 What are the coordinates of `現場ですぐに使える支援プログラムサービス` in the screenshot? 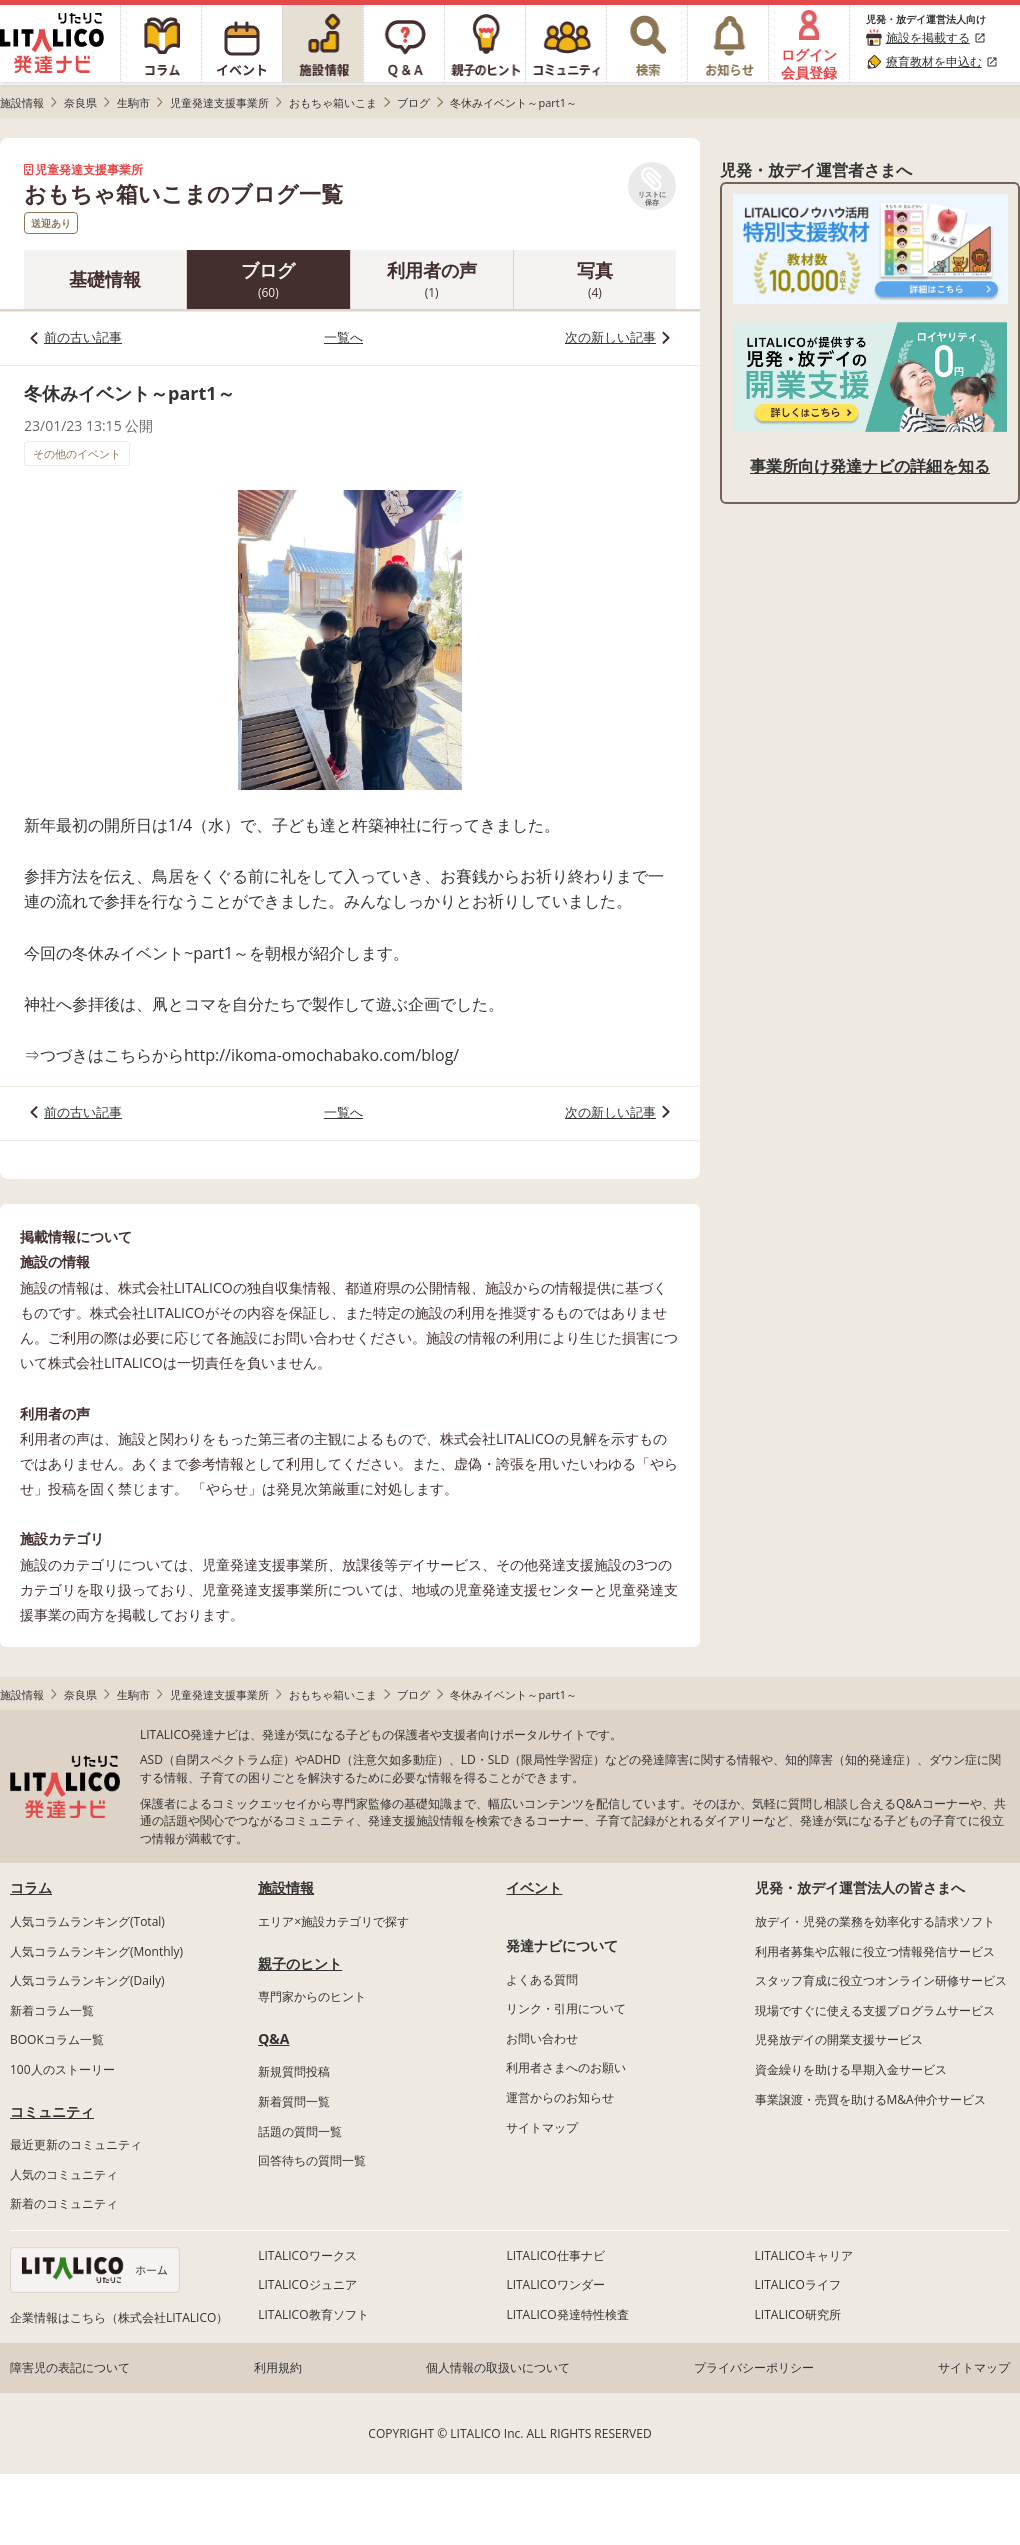 It's located at (875, 2010).